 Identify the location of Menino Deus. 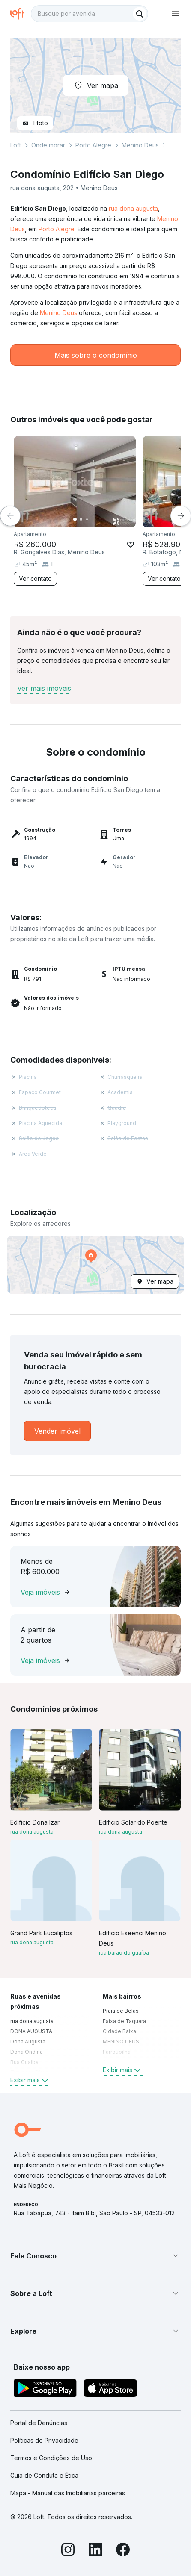
(58, 312).